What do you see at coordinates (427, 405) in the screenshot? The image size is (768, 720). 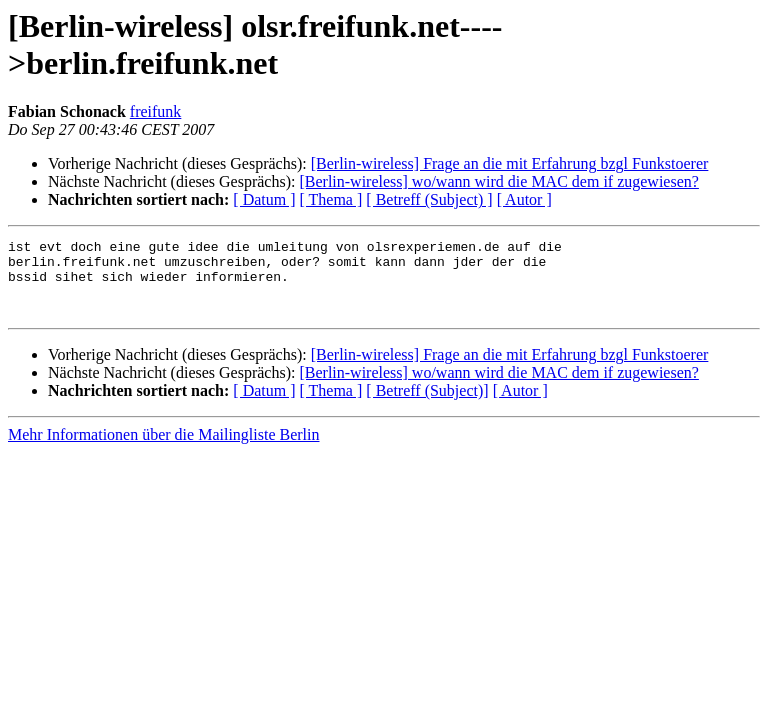 I see `[ Betreff (Subject)]` at bounding box center [427, 405].